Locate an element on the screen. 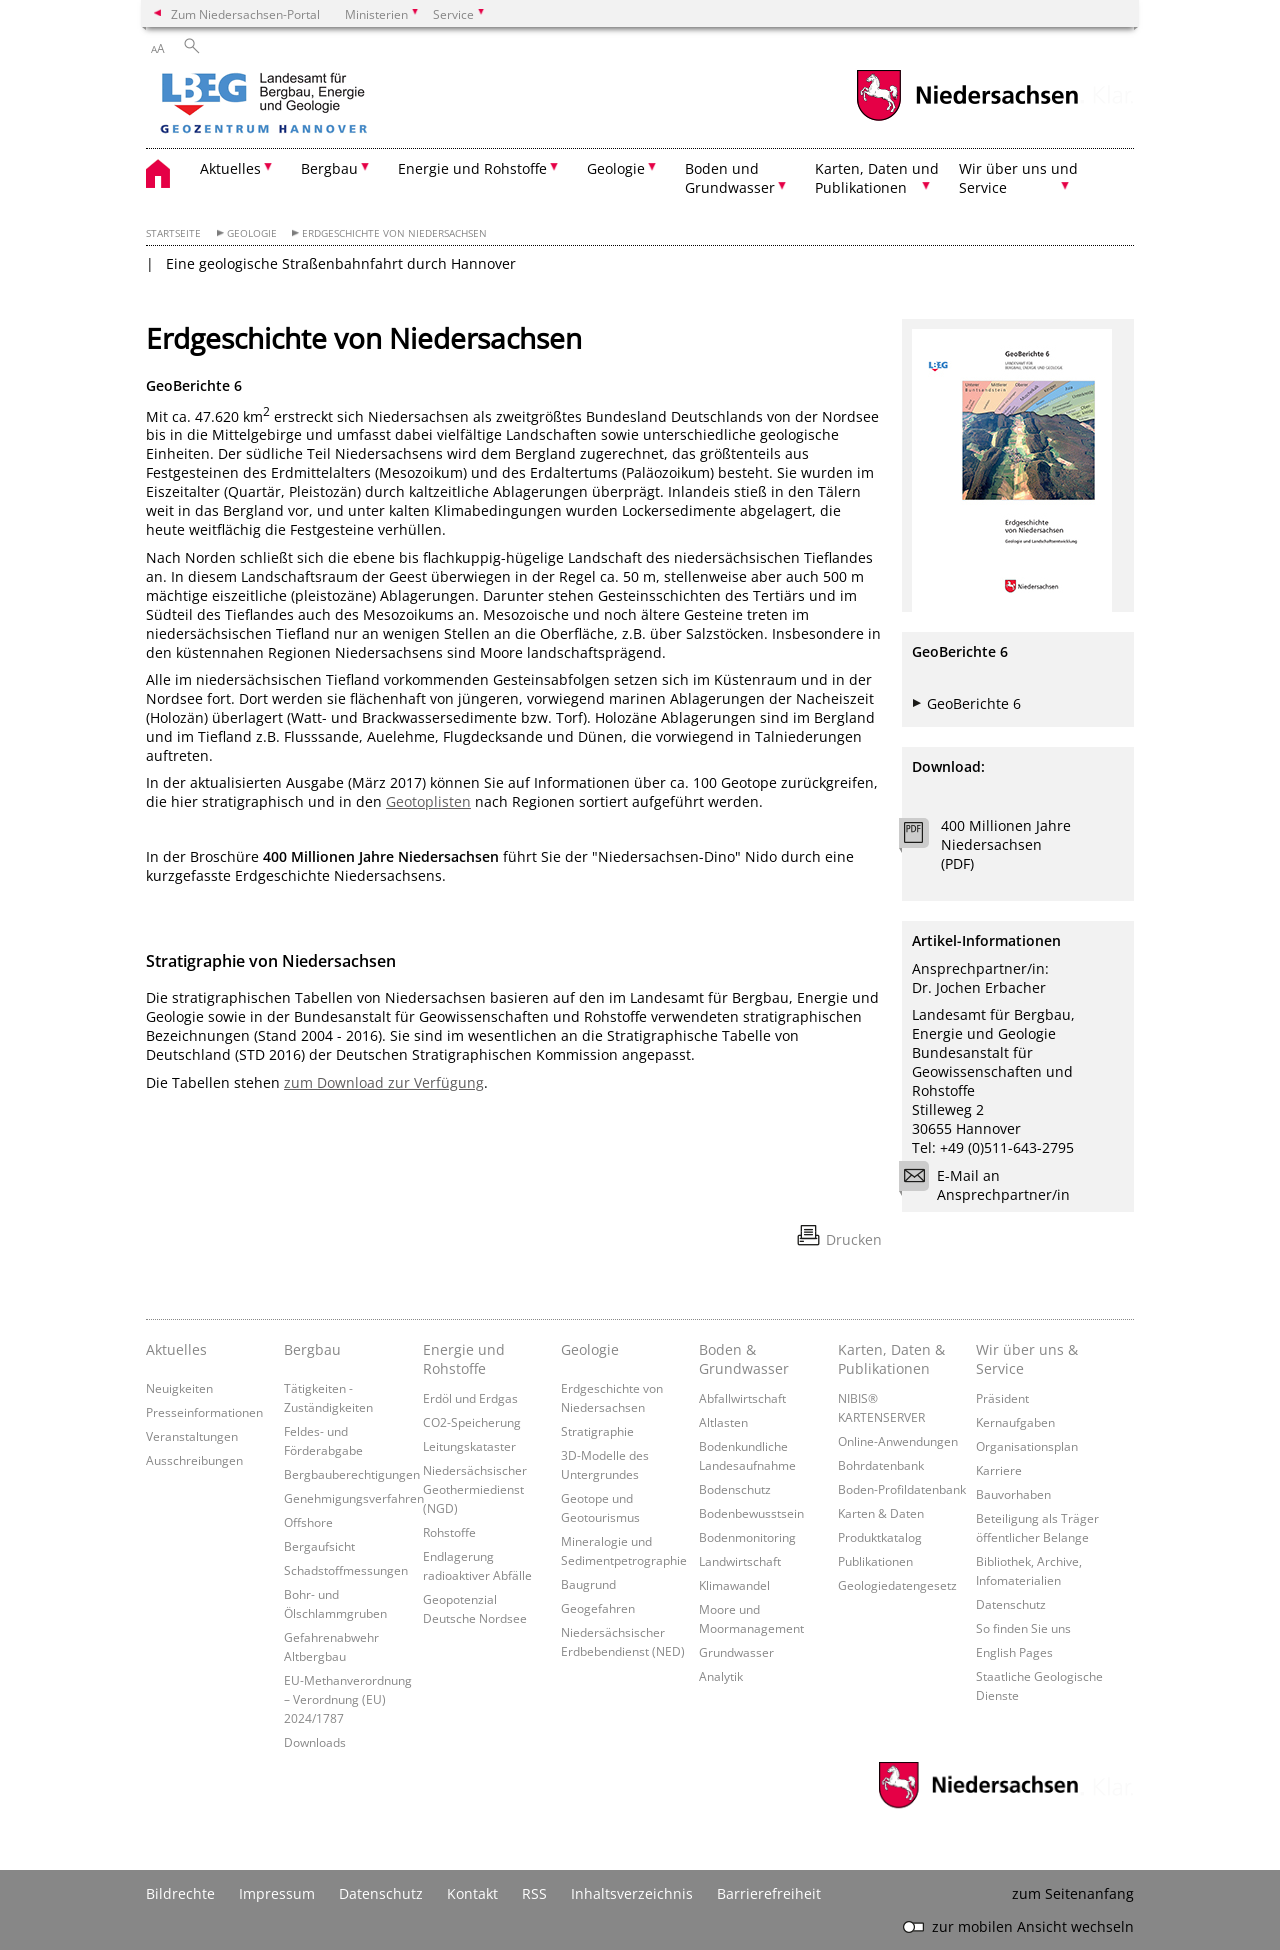  Wir über uns & Service is located at coordinates (1027, 1359).